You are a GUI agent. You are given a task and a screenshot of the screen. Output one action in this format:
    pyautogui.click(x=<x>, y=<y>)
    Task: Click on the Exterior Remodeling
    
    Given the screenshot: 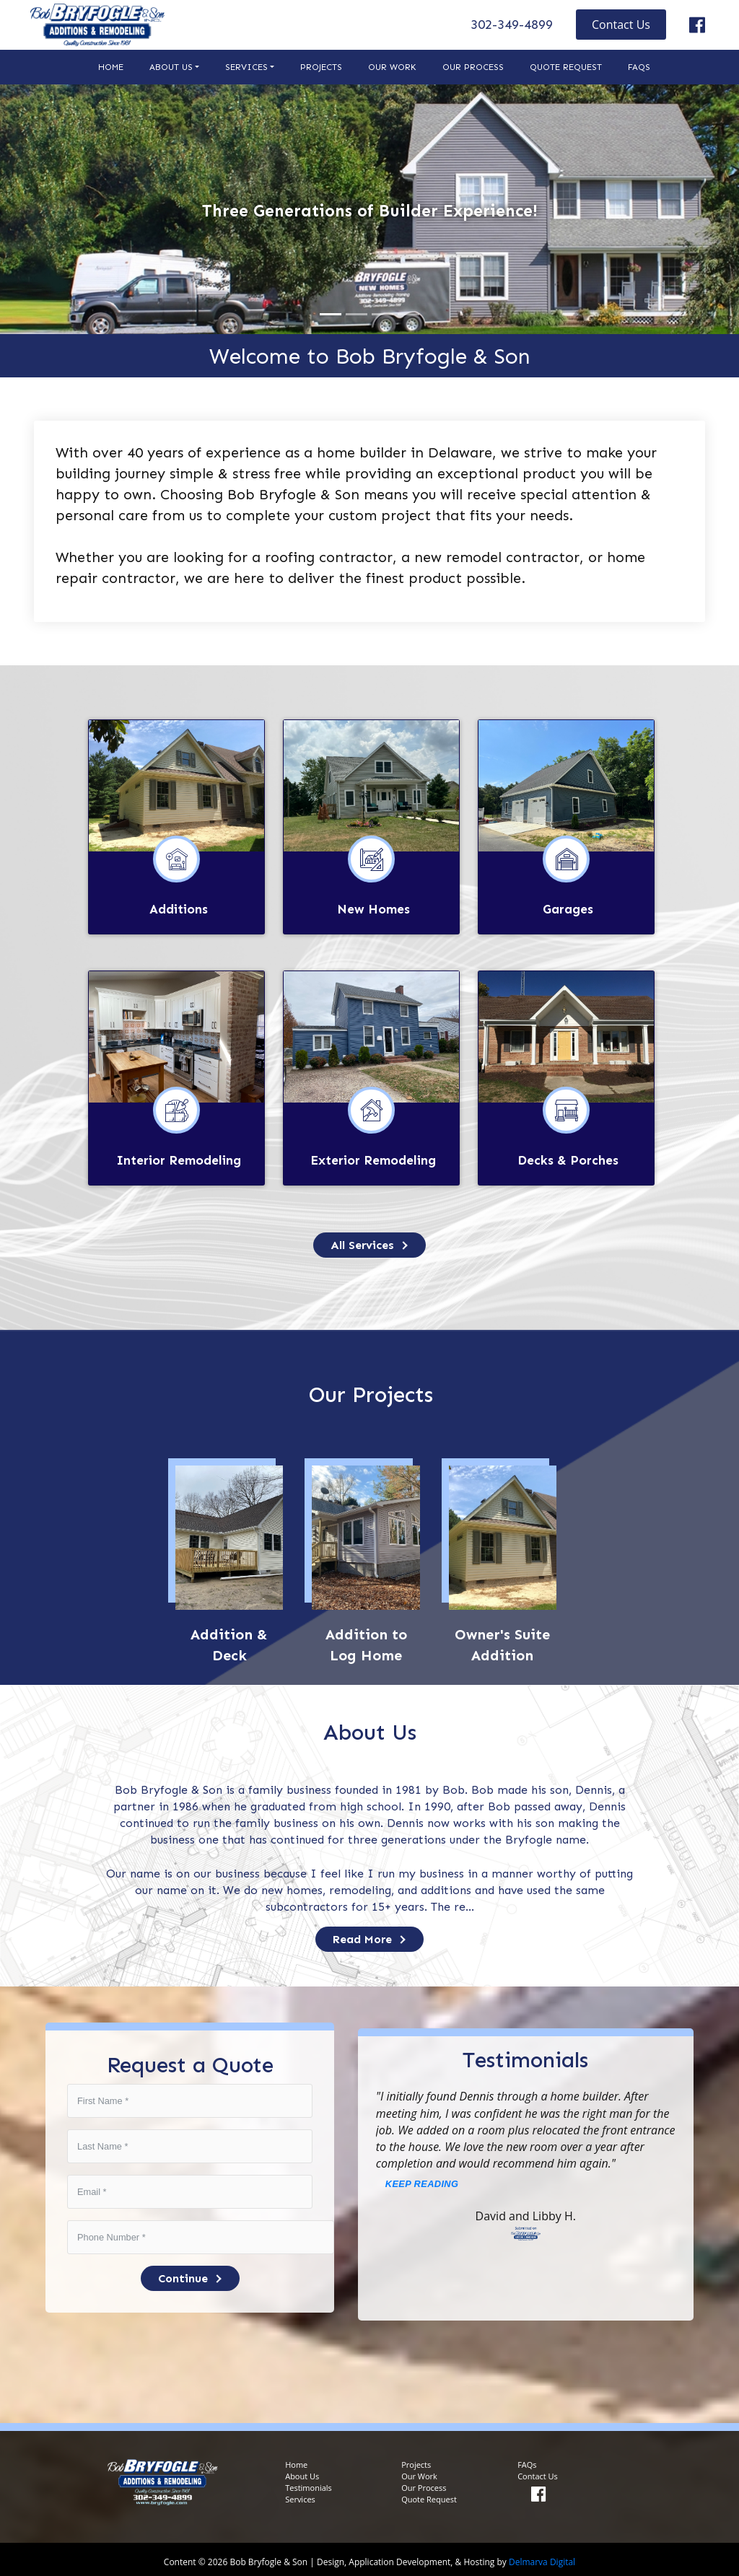 What is the action you would take?
    pyautogui.click(x=373, y=1157)
    